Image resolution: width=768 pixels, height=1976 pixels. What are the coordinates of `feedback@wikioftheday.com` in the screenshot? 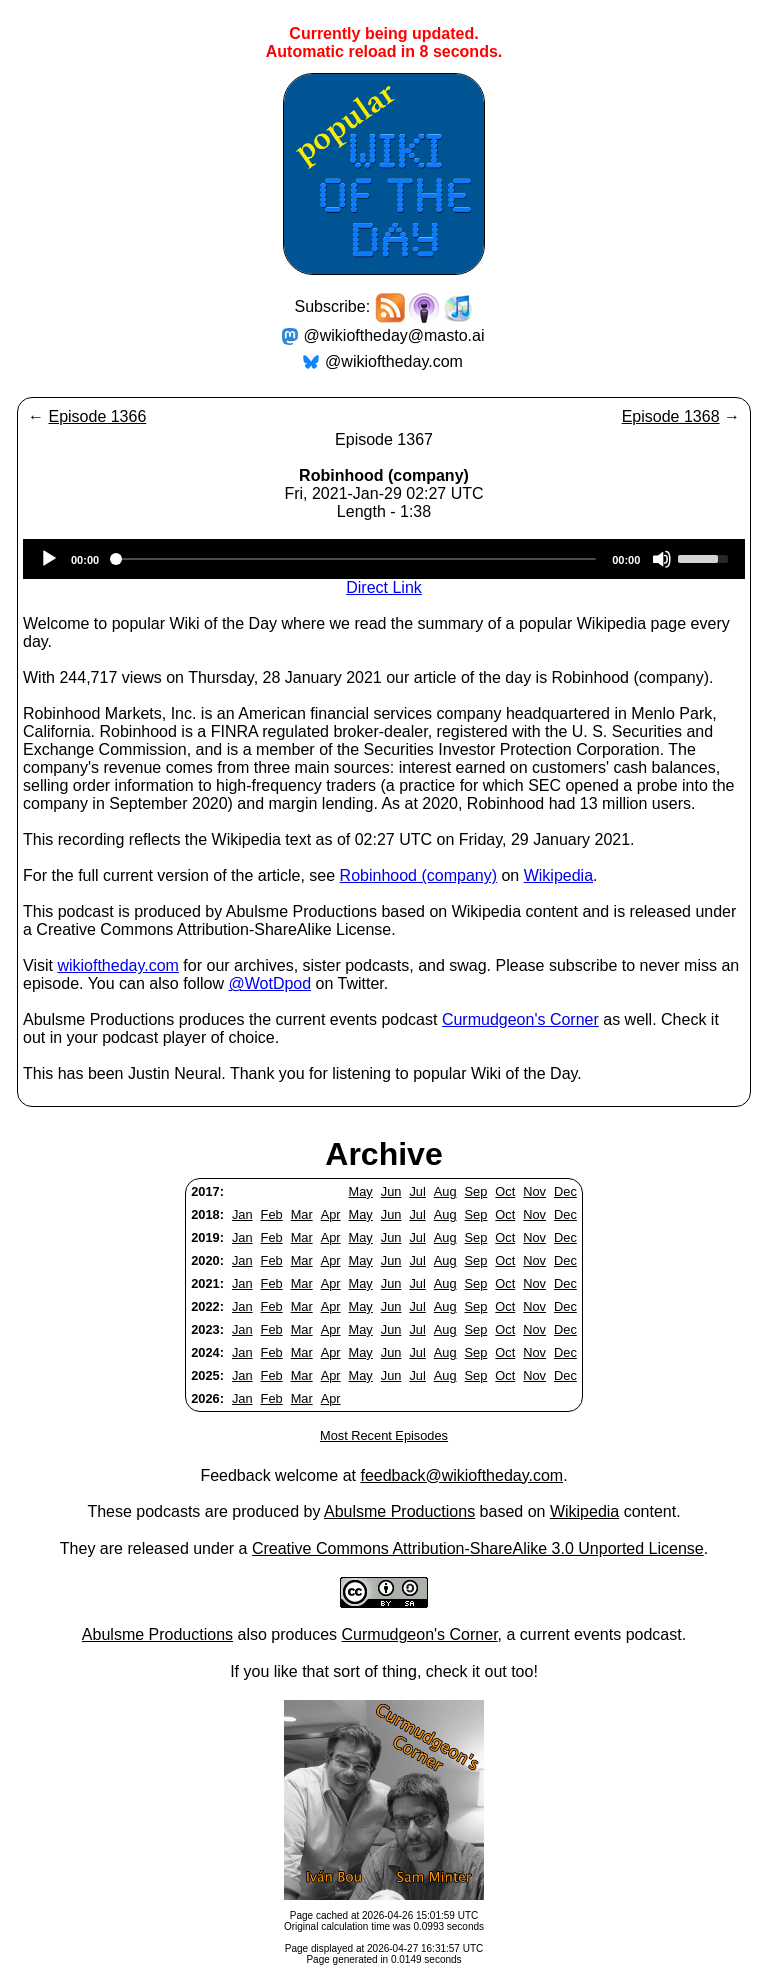 It's located at (461, 1475).